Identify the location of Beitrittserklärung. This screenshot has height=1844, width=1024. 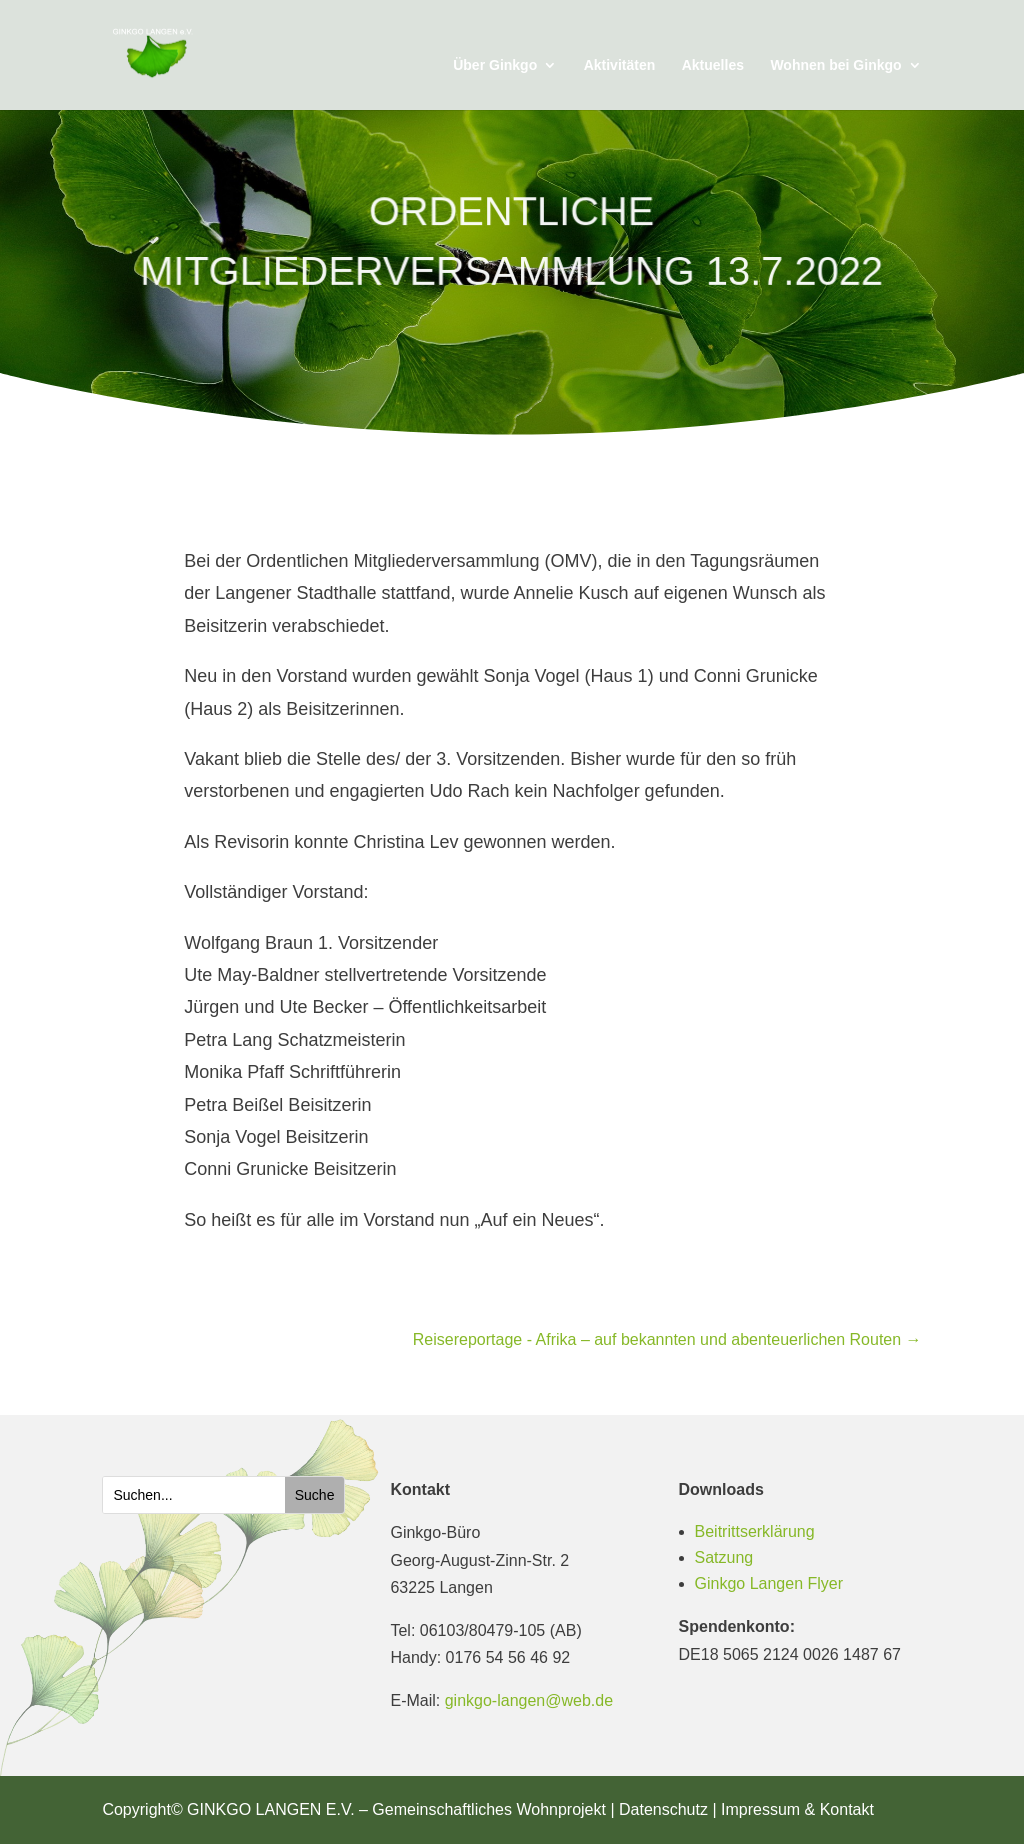
(755, 1531).